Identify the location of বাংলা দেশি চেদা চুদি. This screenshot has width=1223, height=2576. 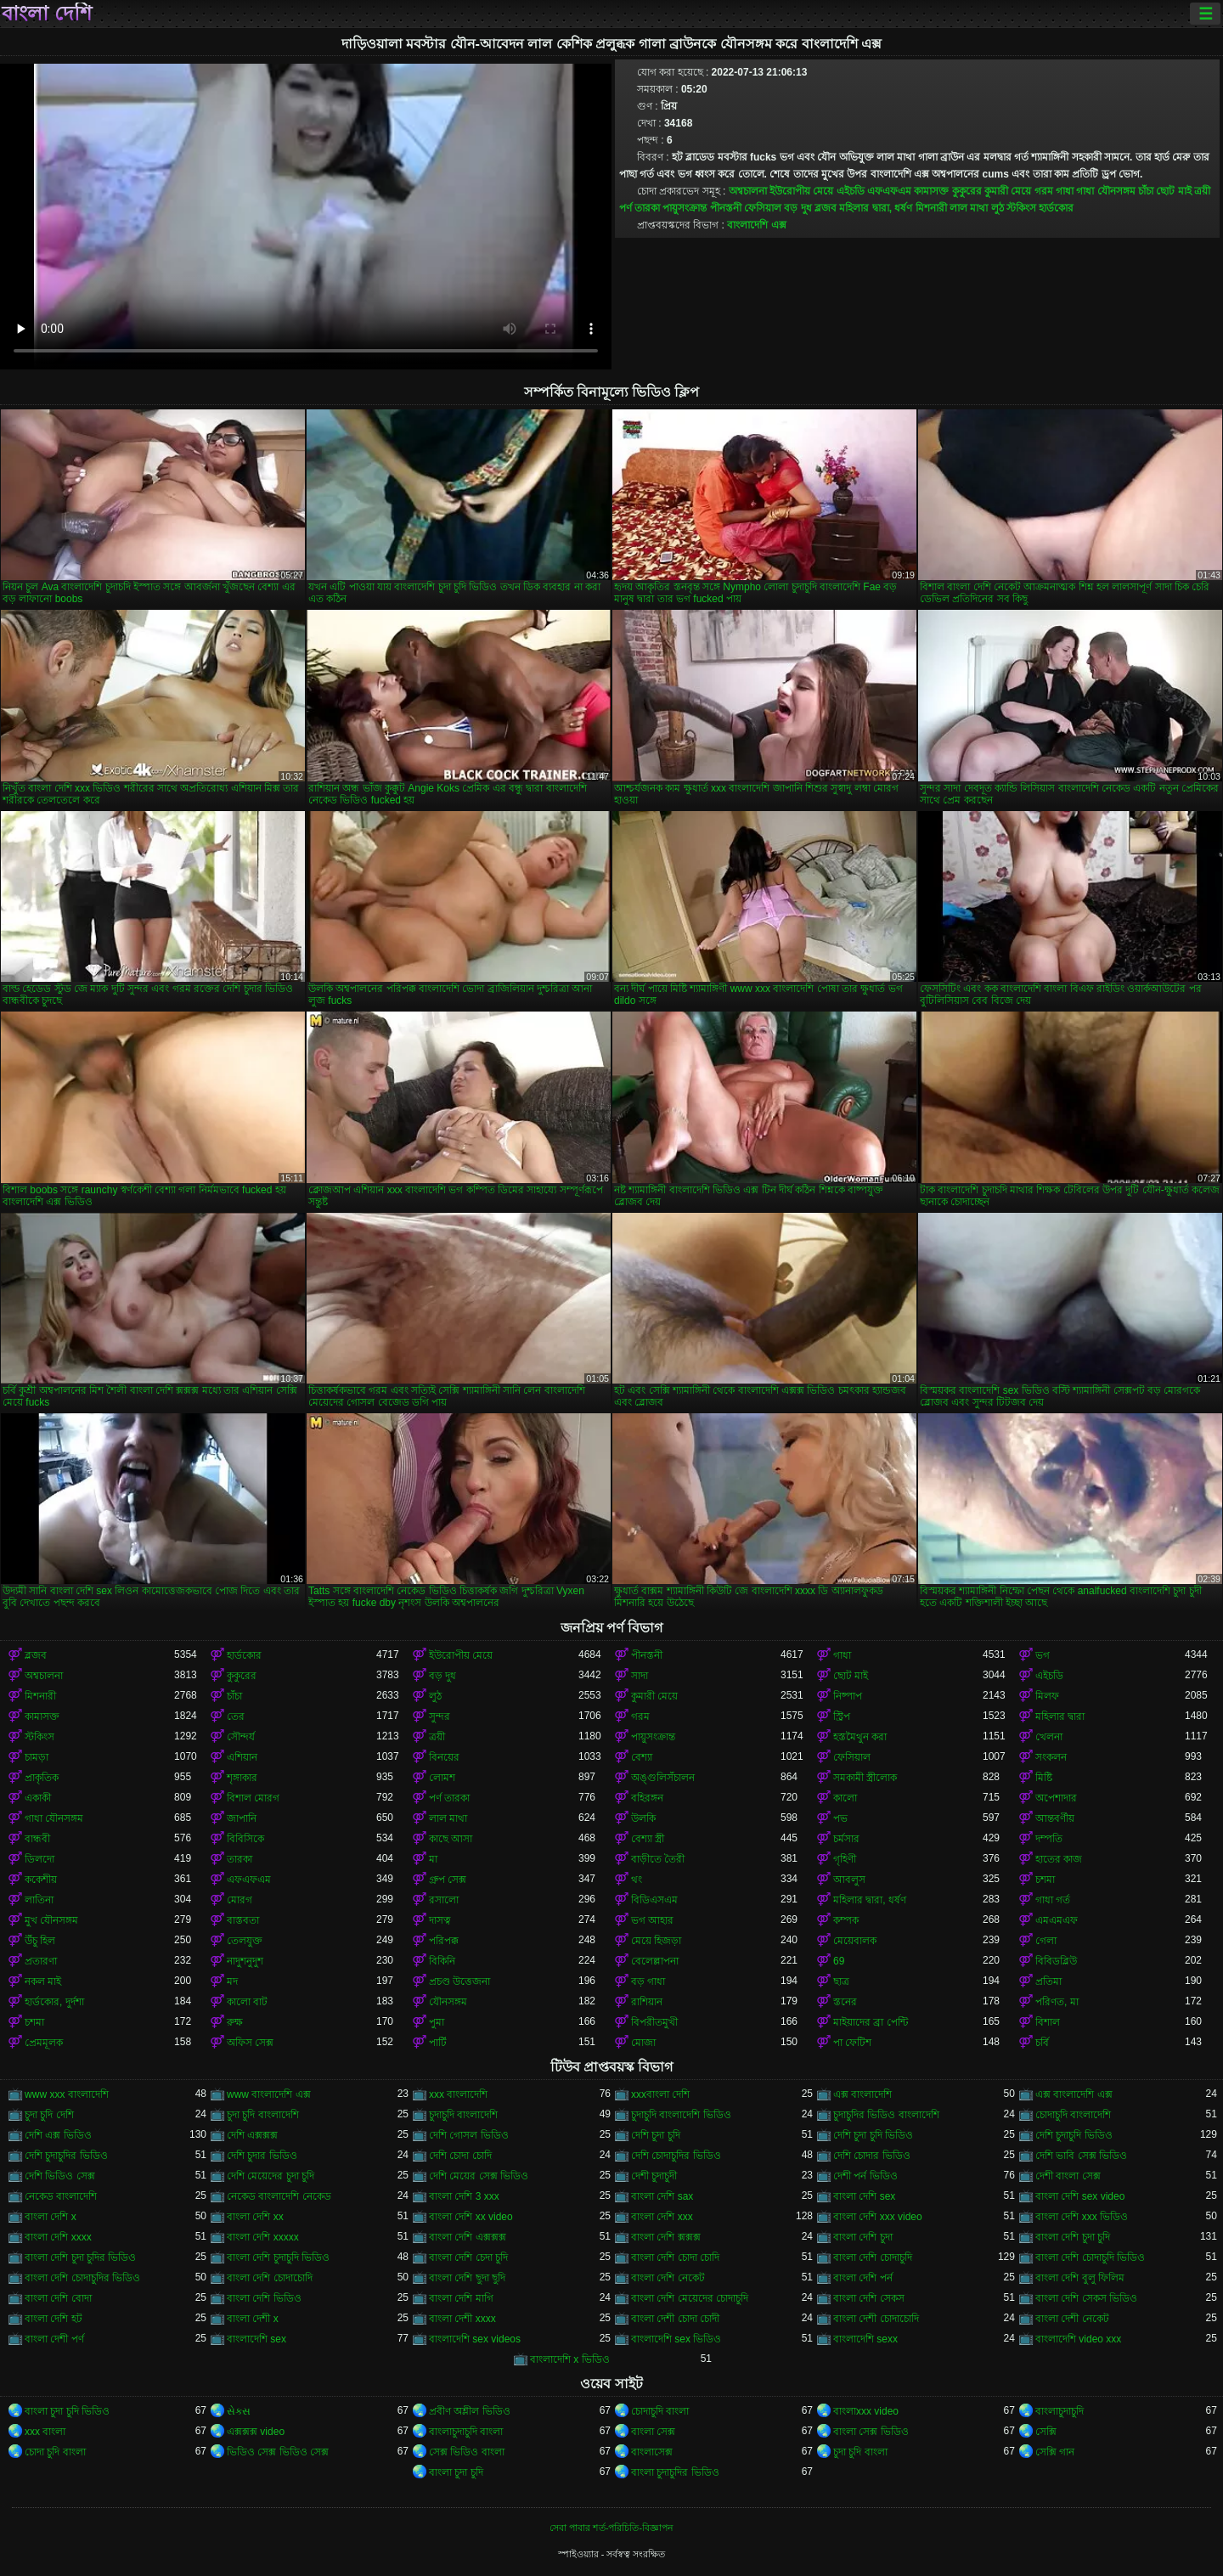
(468, 2257).